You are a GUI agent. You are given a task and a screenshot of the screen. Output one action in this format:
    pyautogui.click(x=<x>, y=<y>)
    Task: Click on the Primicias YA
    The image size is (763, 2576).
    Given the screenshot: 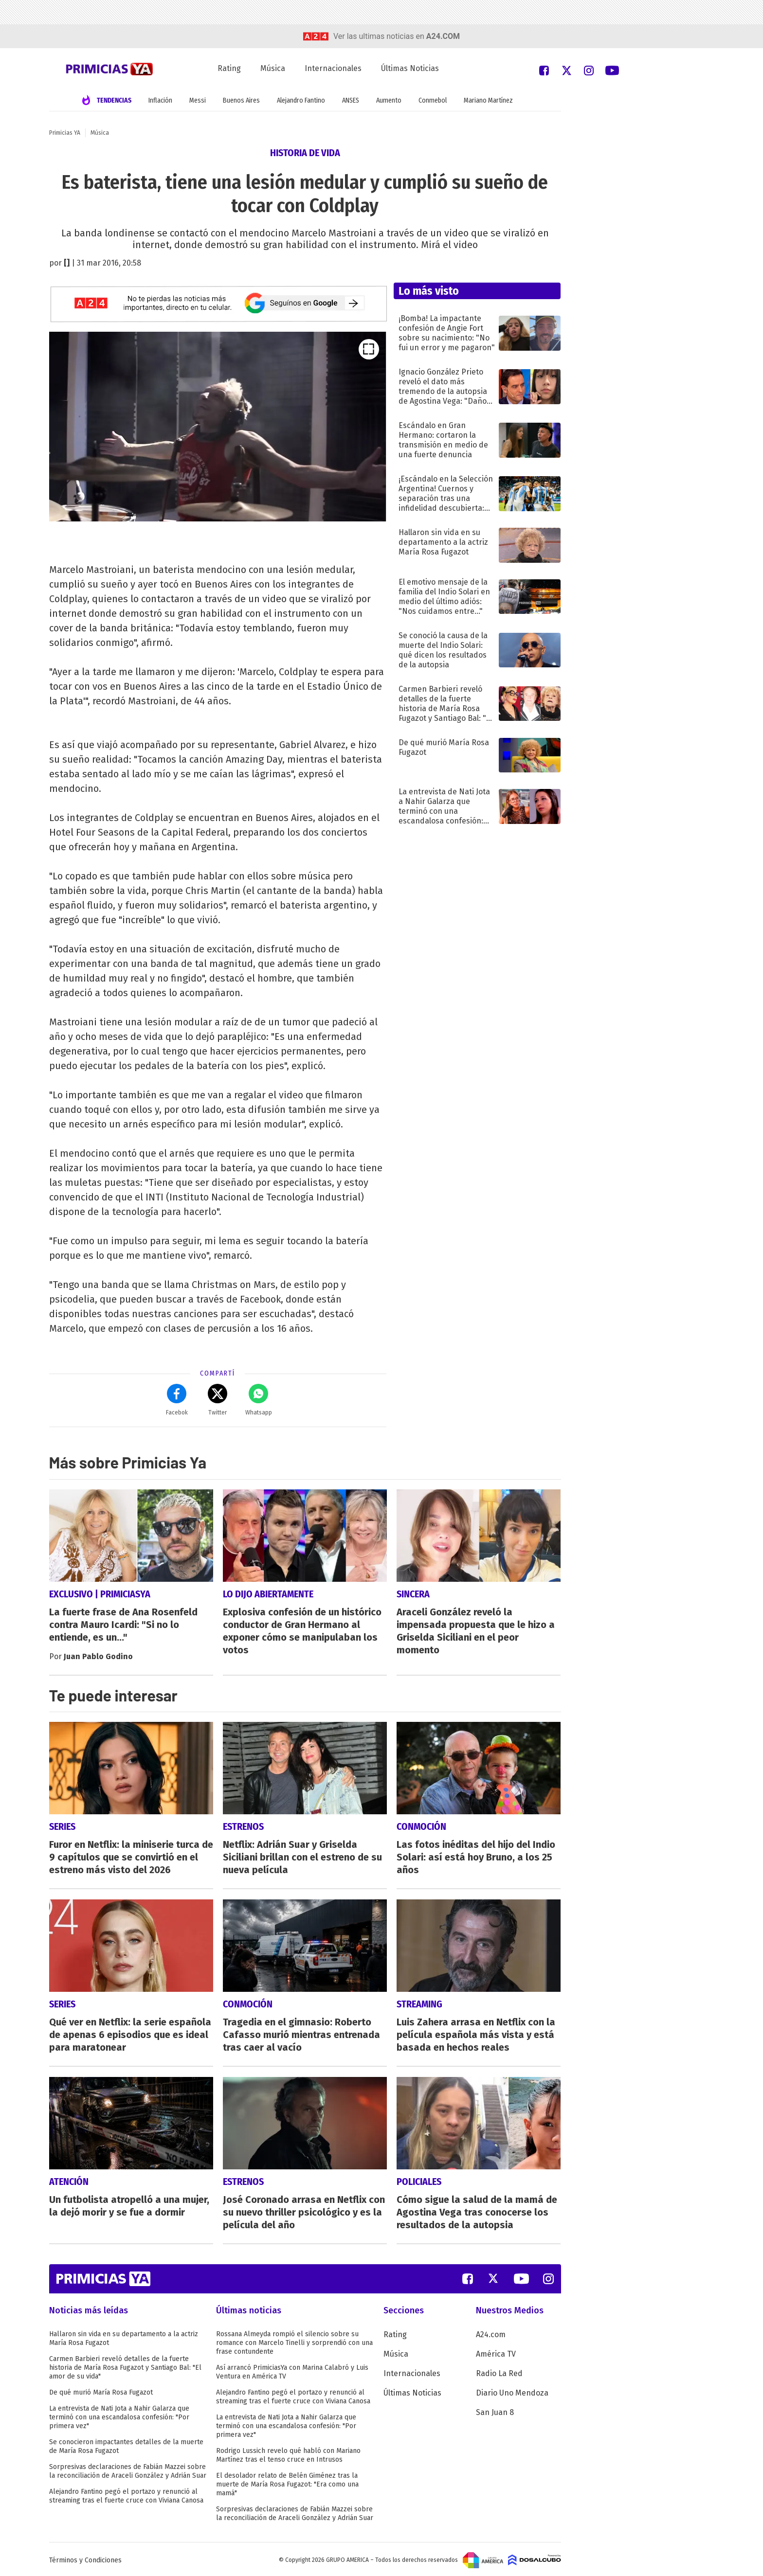 What is the action you would take?
    pyautogui.click(x=64, y=132)
    